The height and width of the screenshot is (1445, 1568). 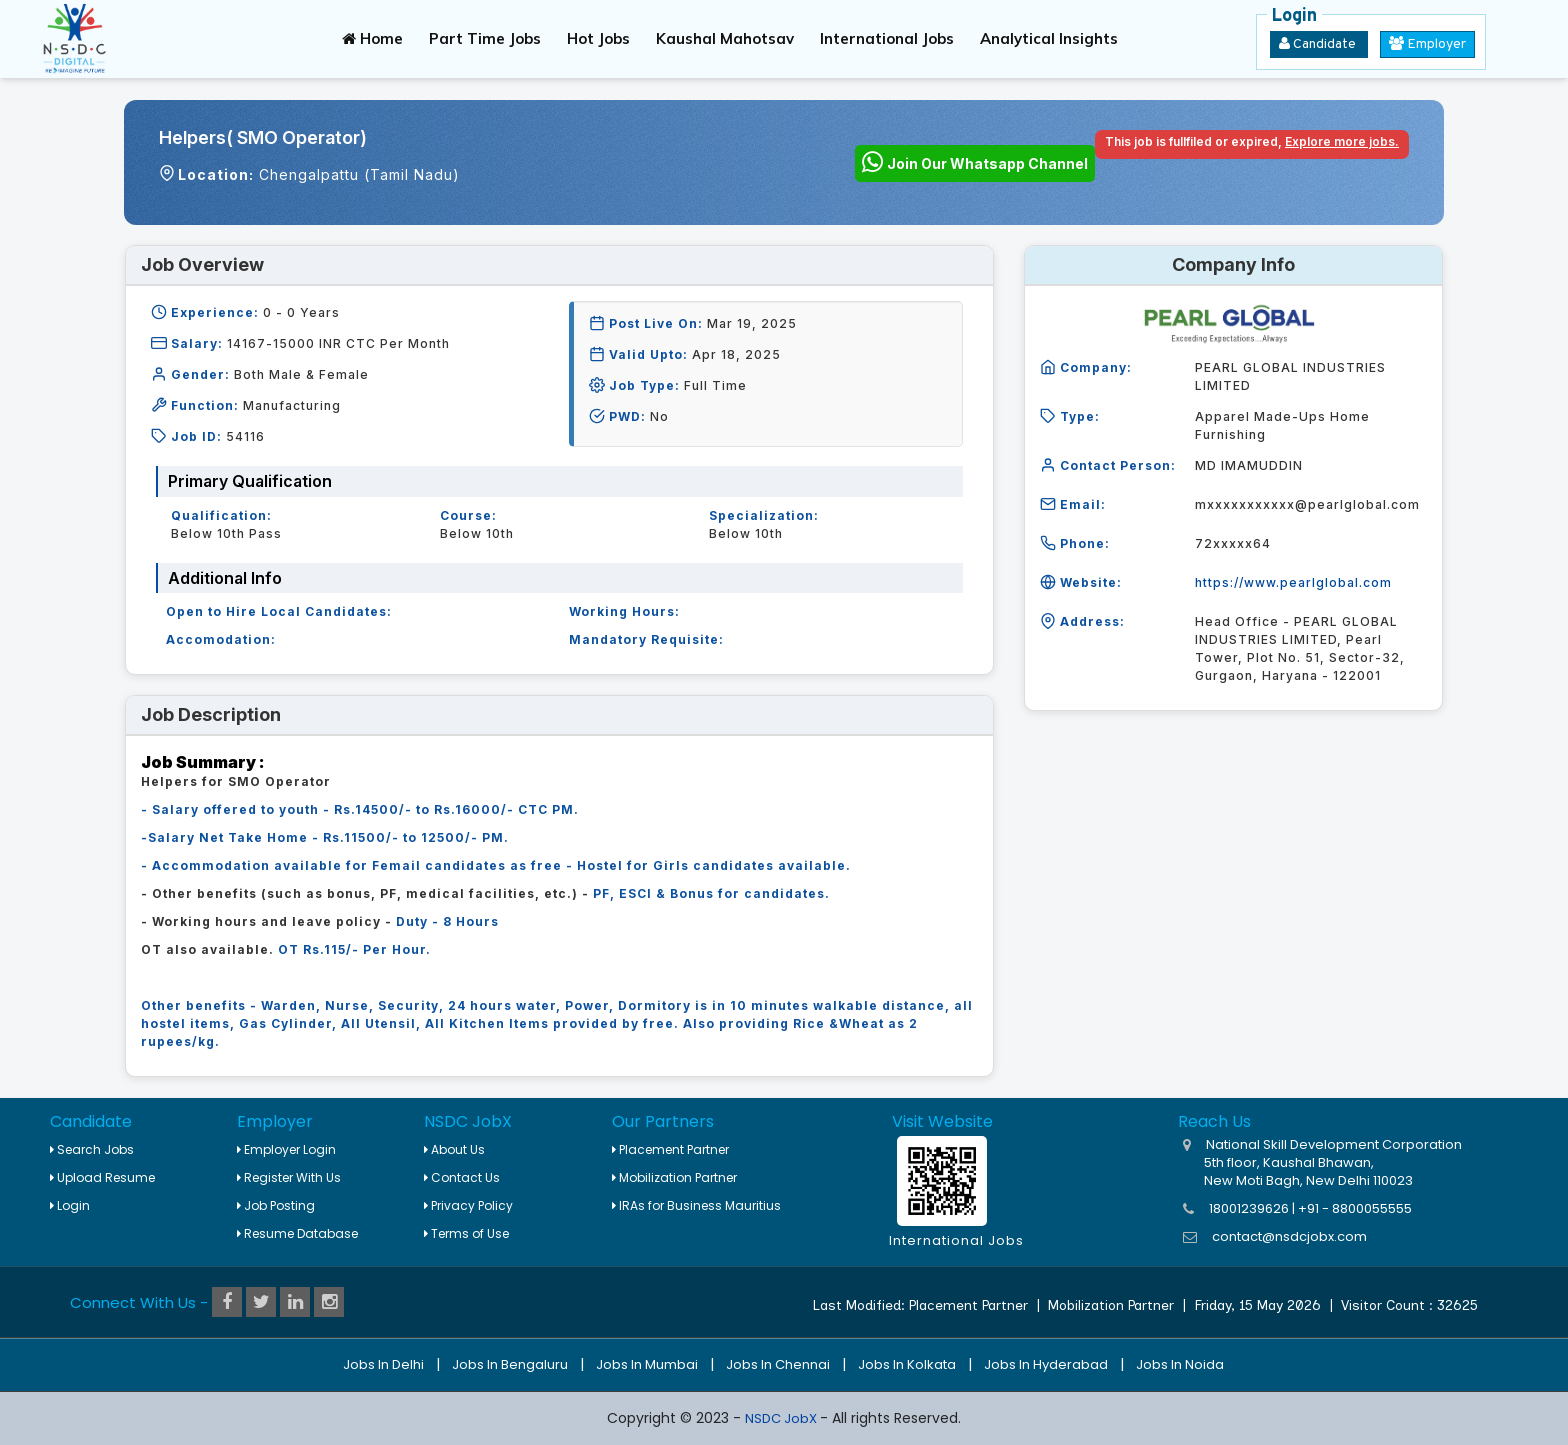 What do you see at coordinates (70, 1205) in the screenshot?
I see `Login` at bounding box center [70, 1205].